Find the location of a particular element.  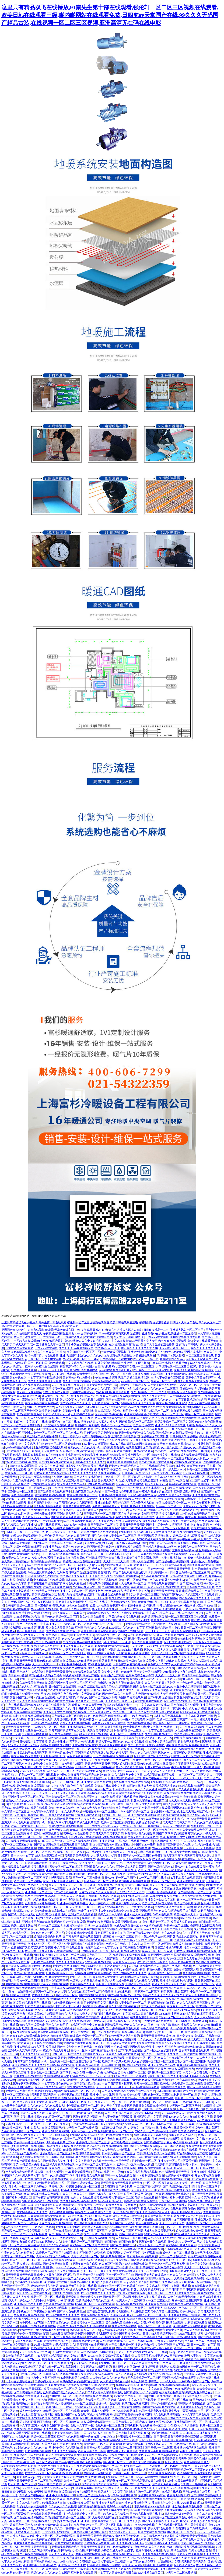

国产日韩精品电影7777 is located at coordinates (141, 1634).